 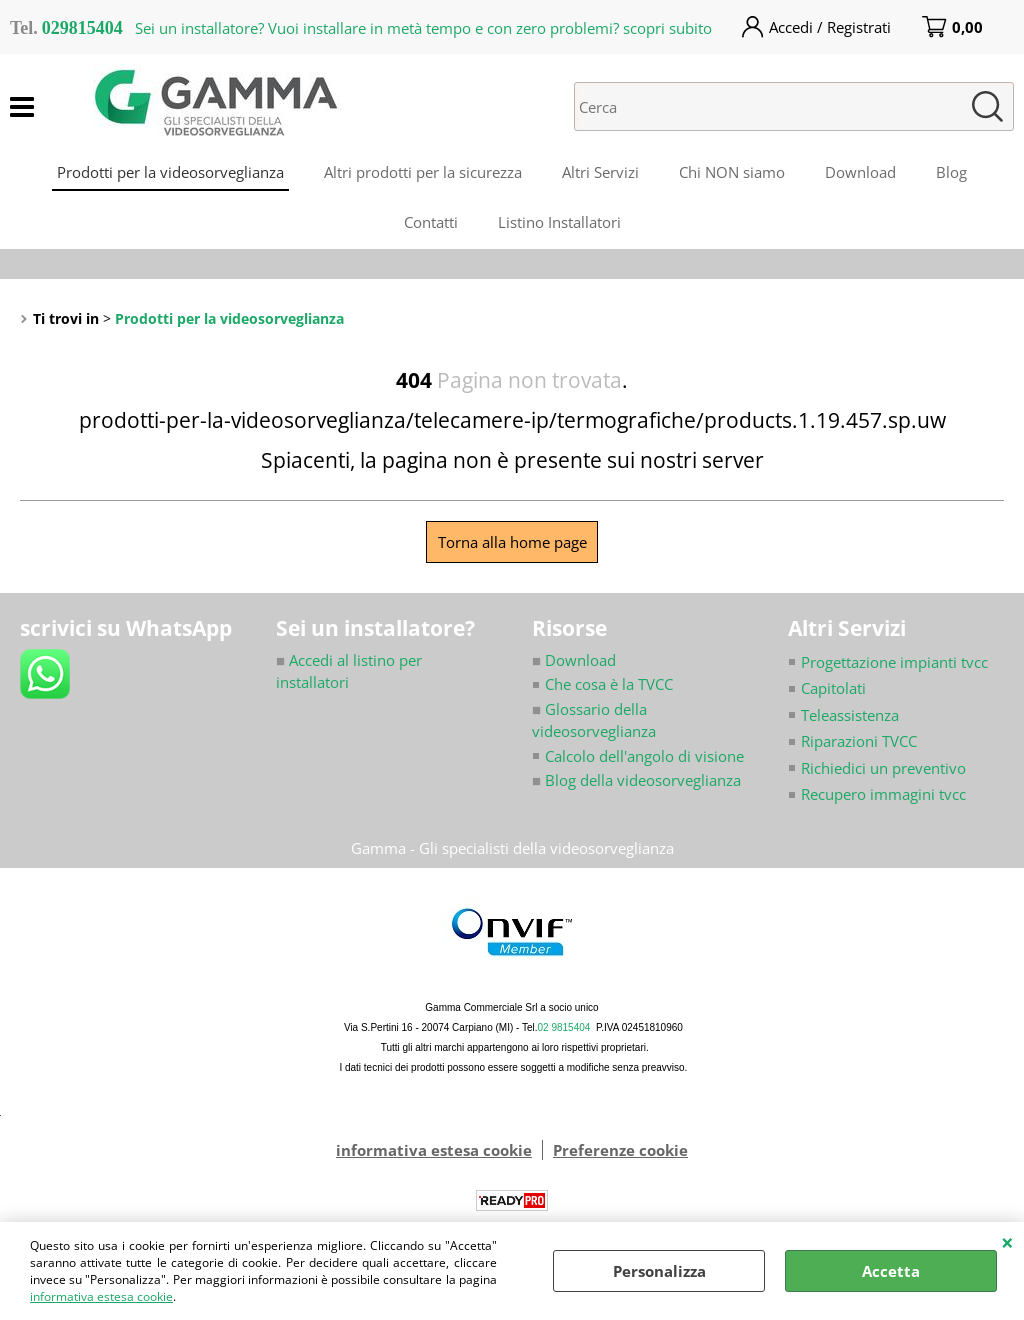 I want to click on Richiedici un preventivo, so click(x=883, y=768).